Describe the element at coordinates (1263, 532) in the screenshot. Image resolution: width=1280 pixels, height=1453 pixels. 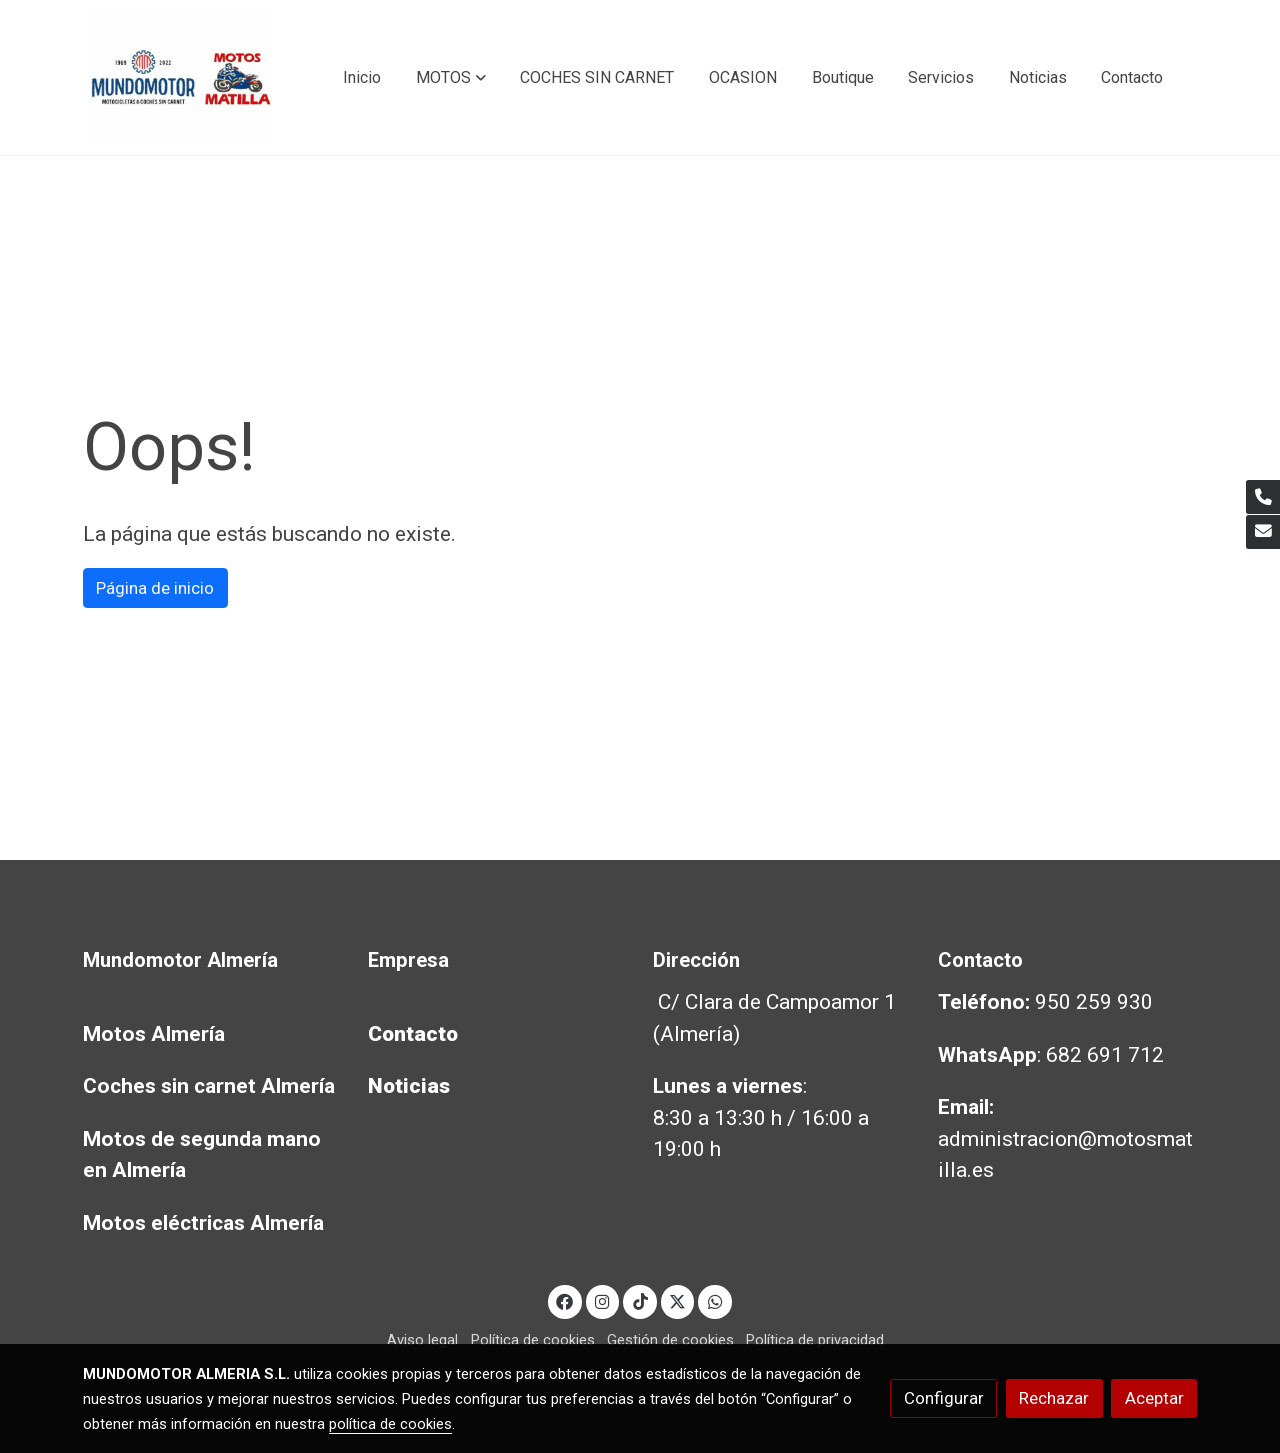
I see `[link mail]` at that location.